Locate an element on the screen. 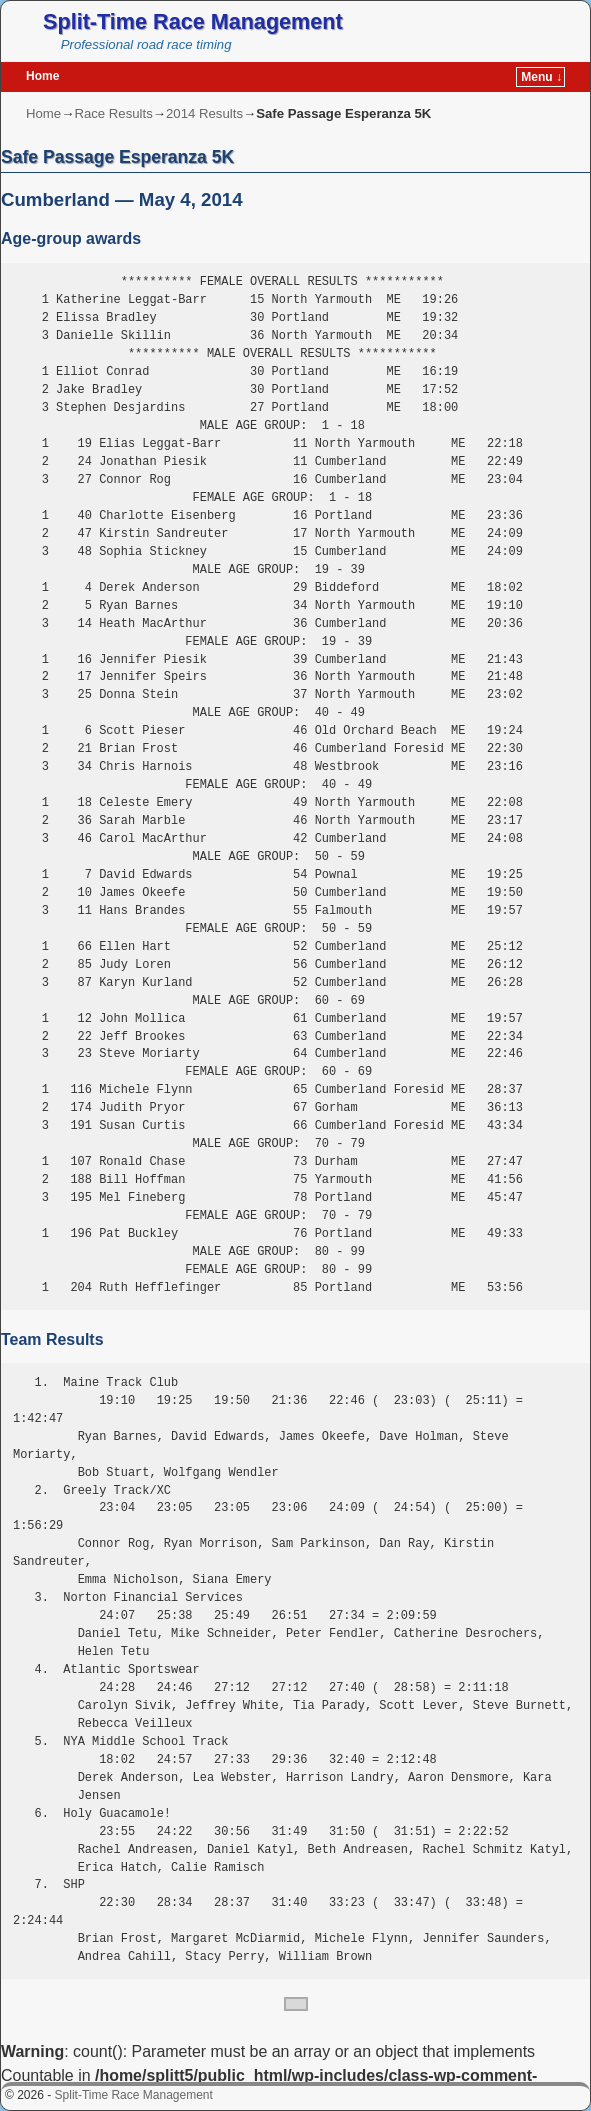 Image resolution: width=591 pixels, height=2111 pixels. Race Results is located at coordinates (113, 113).